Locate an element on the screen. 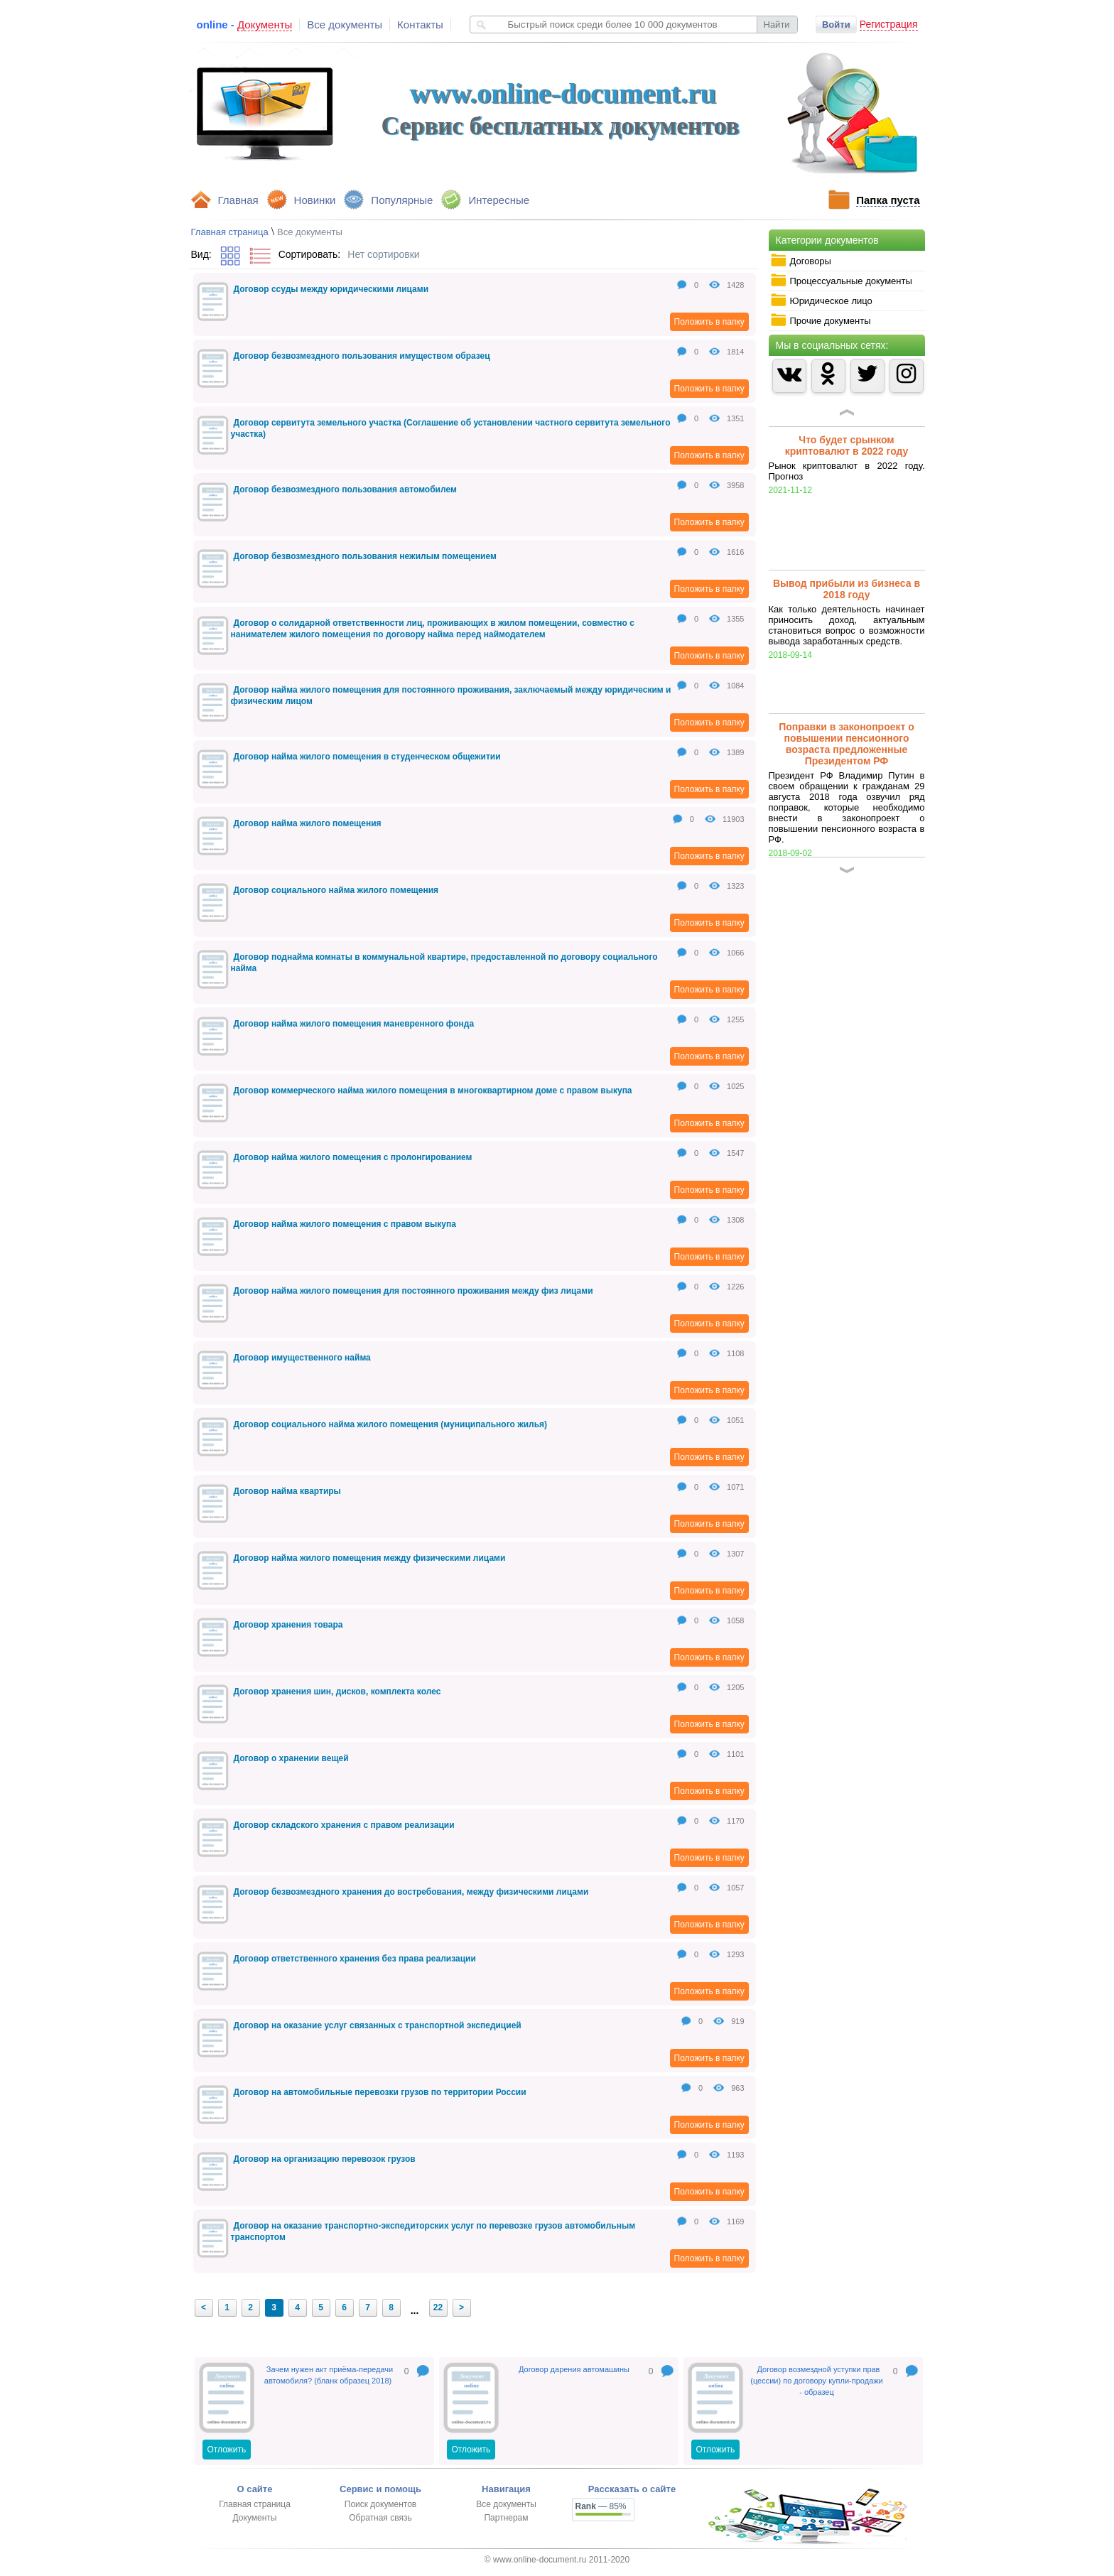 The height and width of the screenshot is (2576, 1114). Все документы is located at coordinates (344, 24).